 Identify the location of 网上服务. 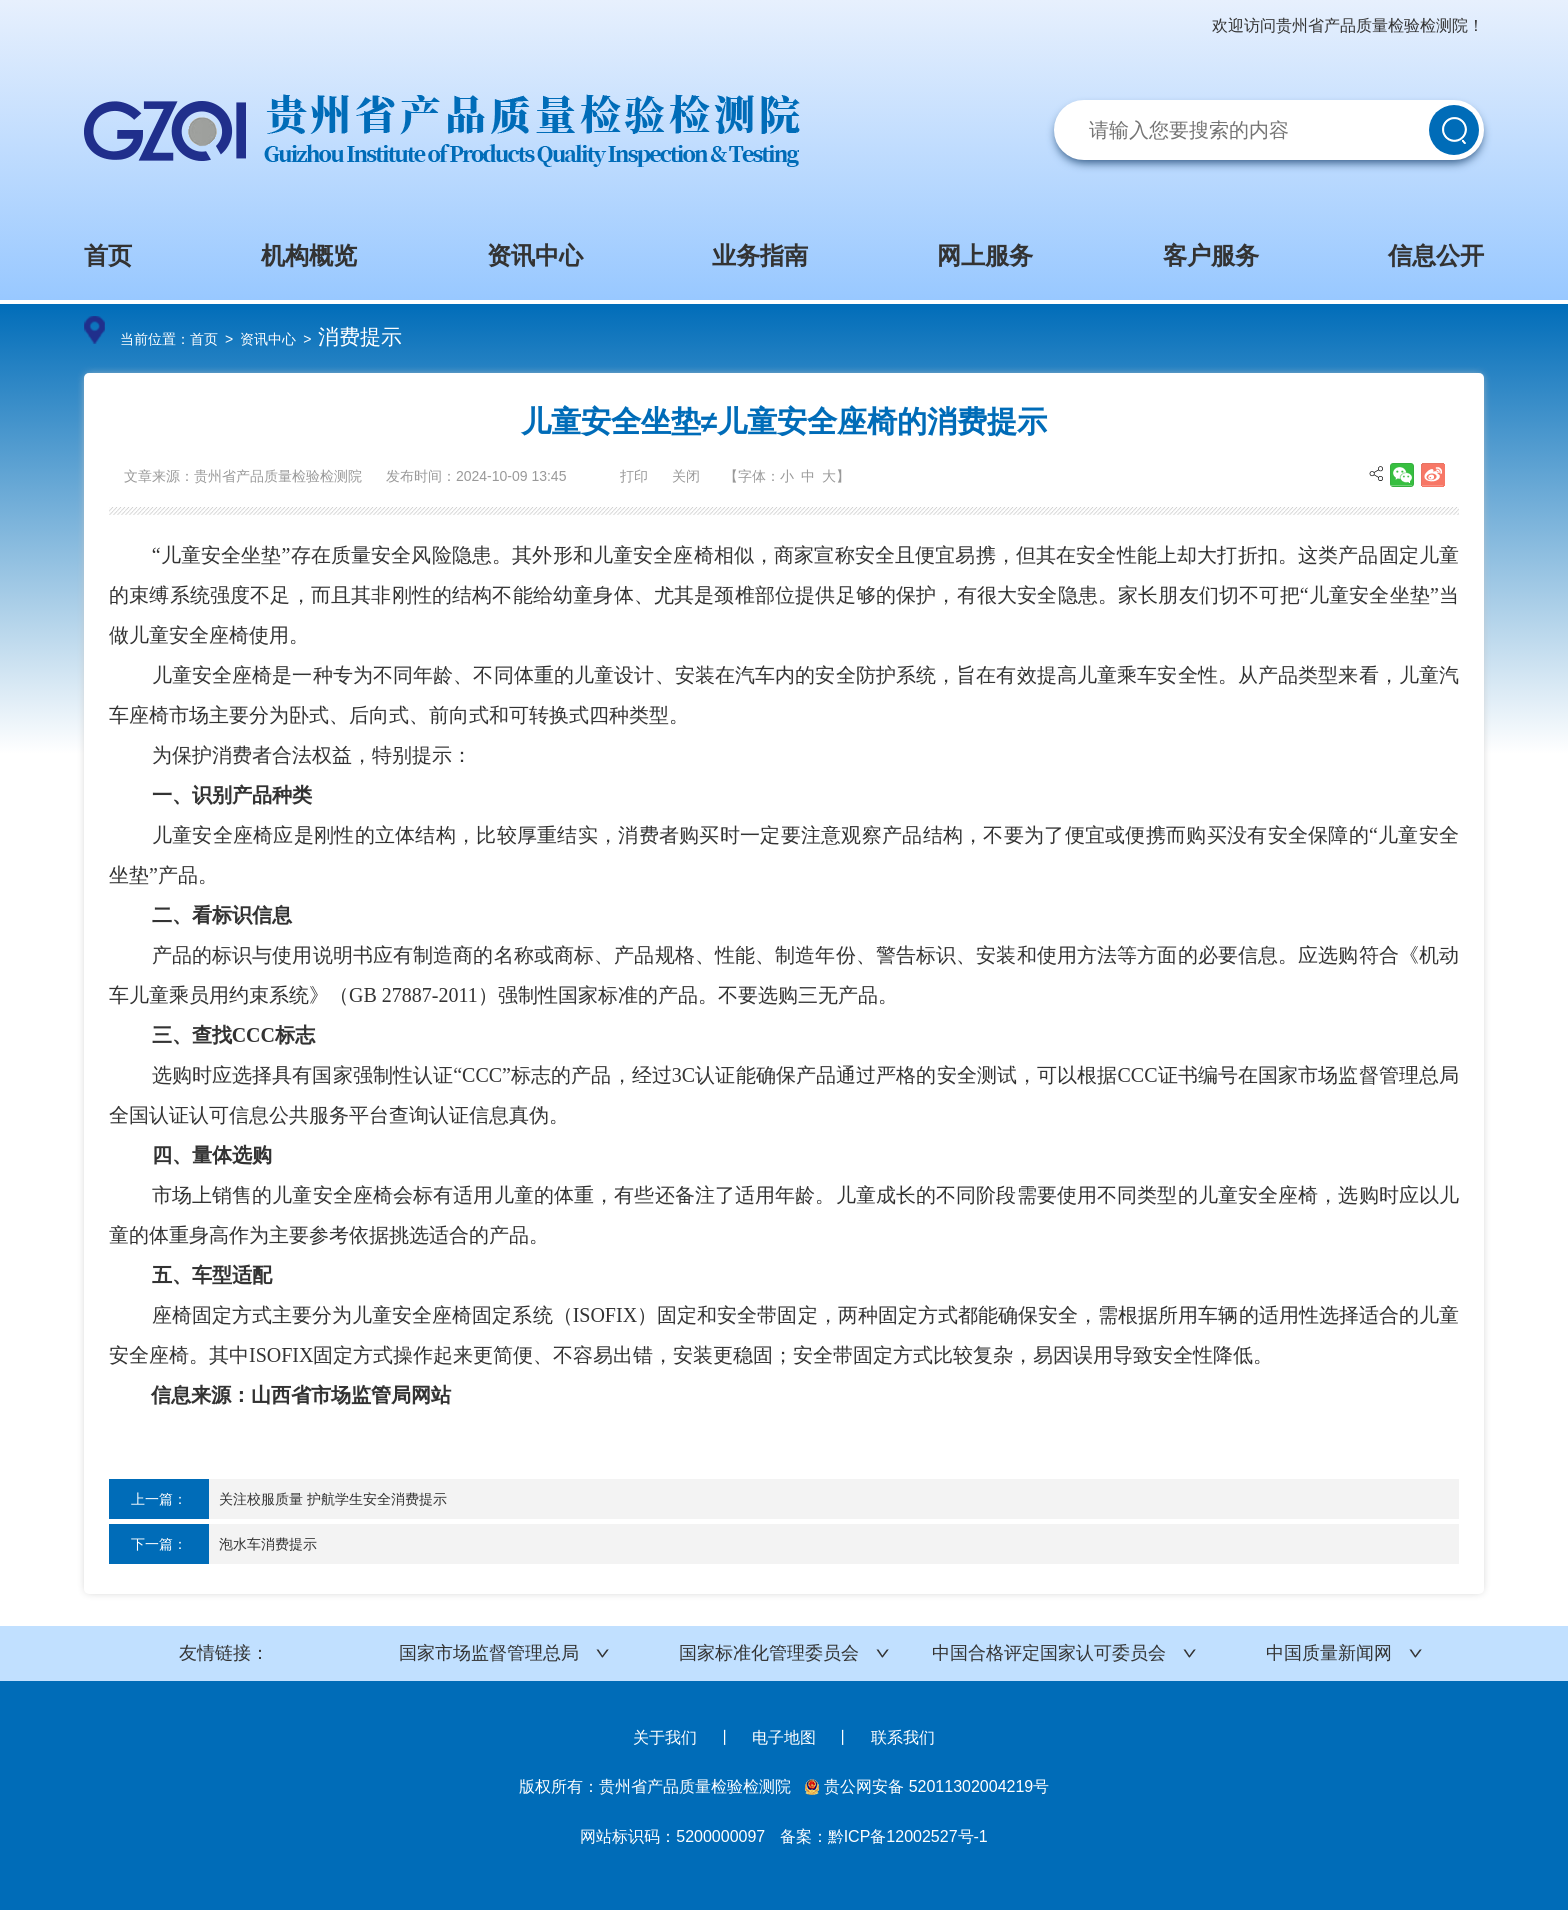
(985, 255).